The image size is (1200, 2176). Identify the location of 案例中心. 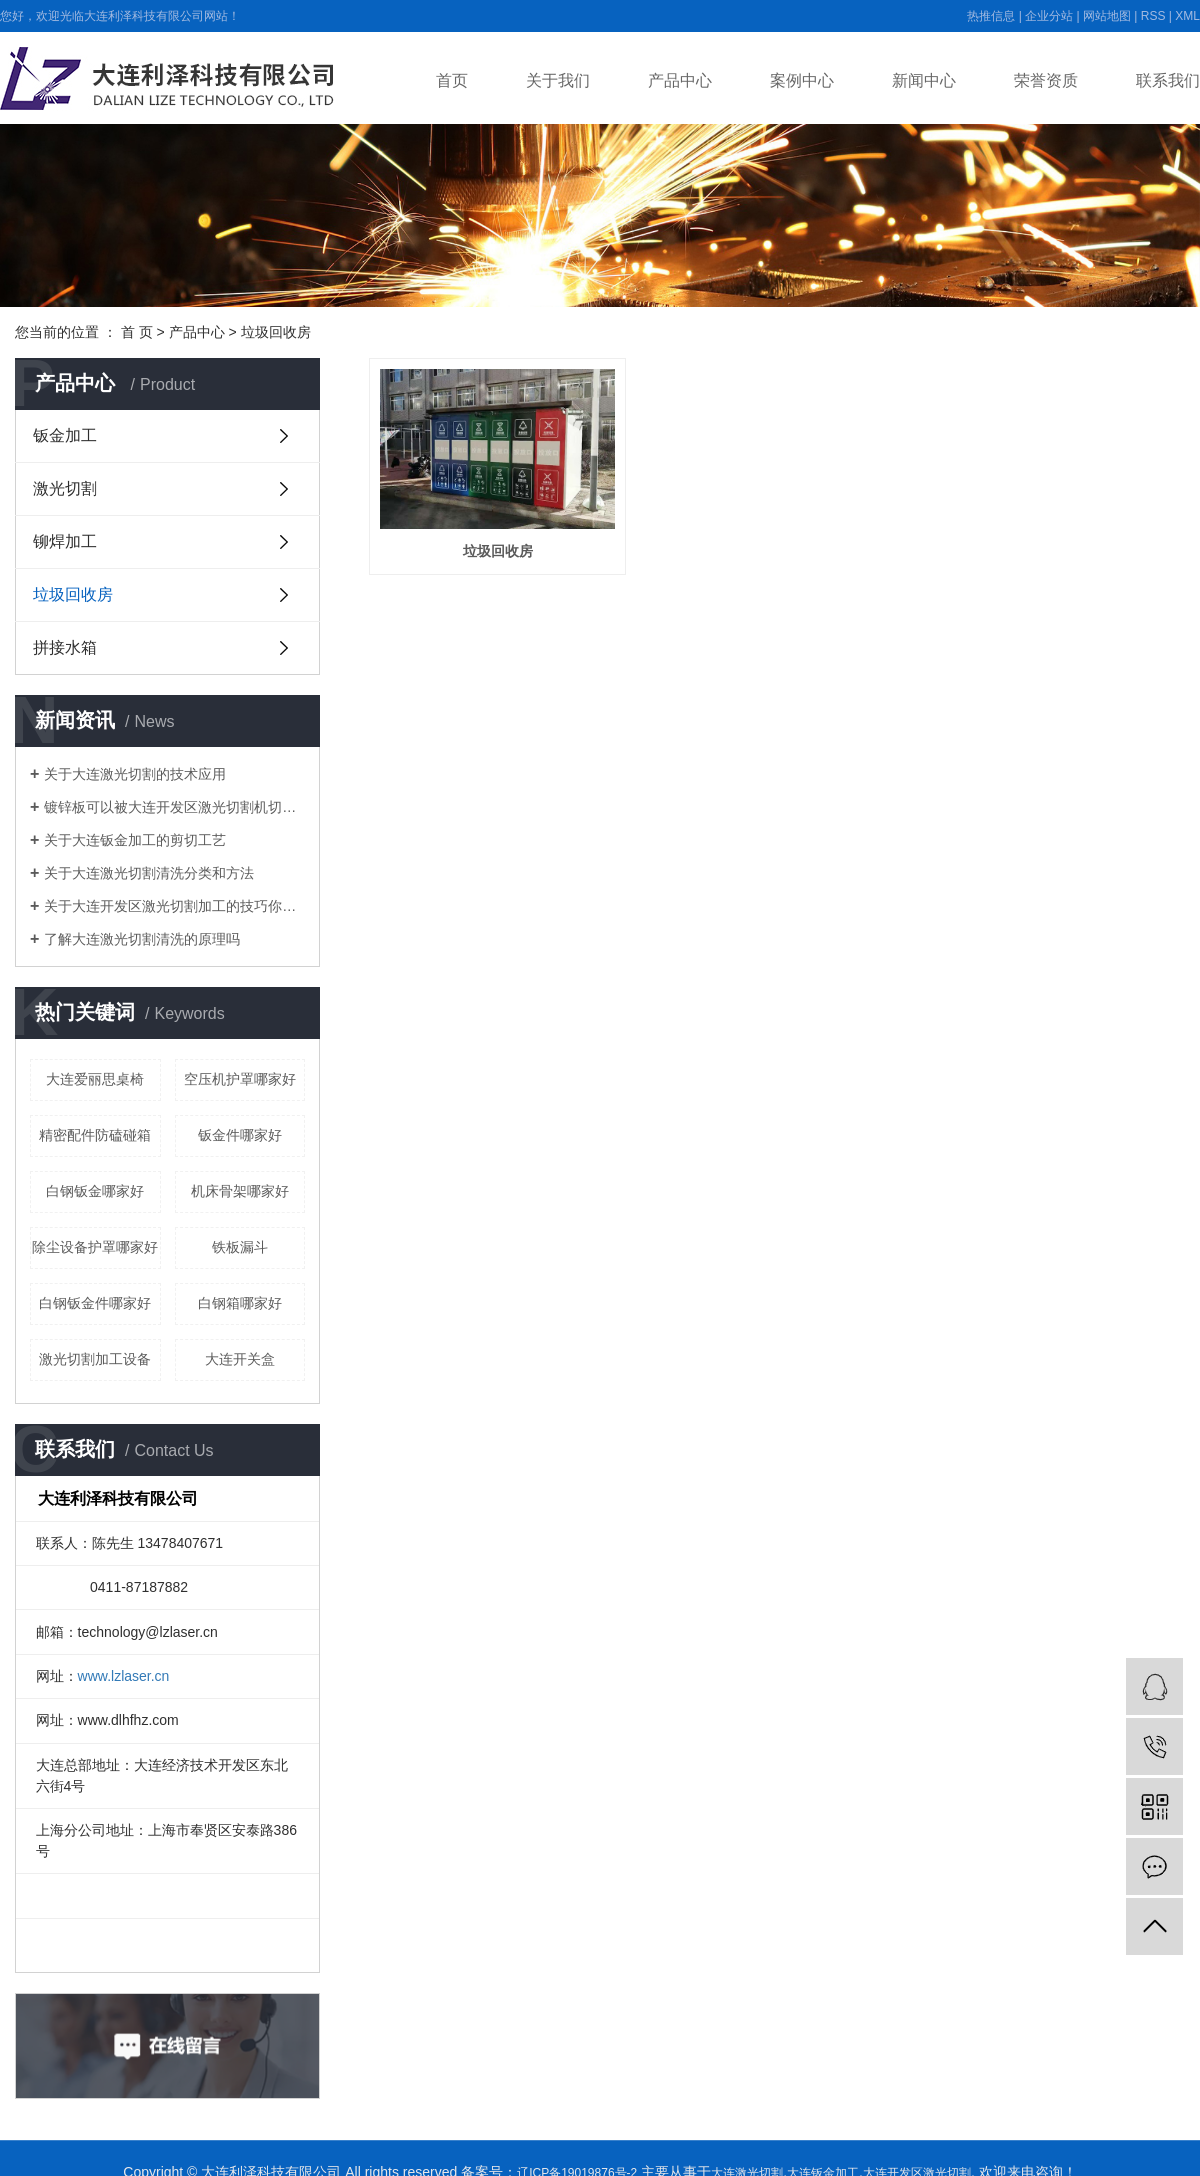
(802, 80).